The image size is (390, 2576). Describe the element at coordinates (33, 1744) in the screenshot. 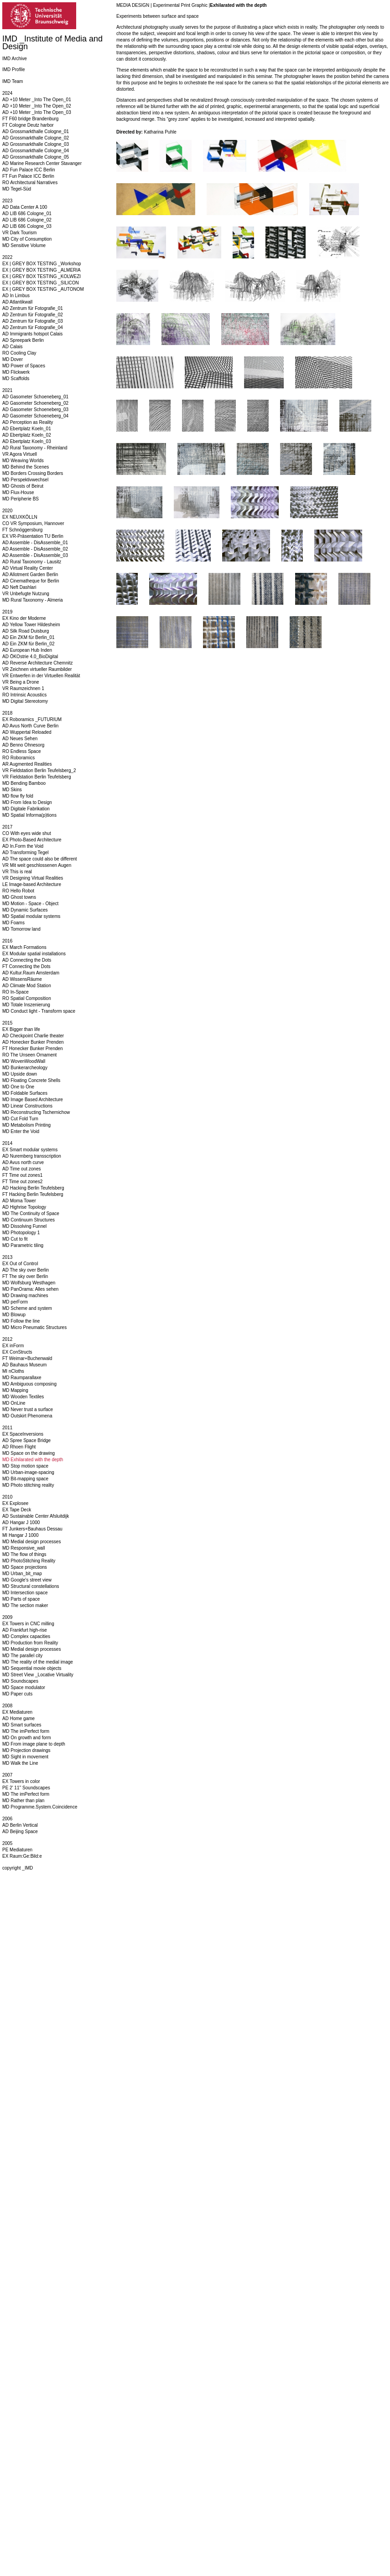

I see `MD From image plane to depth` at that location.